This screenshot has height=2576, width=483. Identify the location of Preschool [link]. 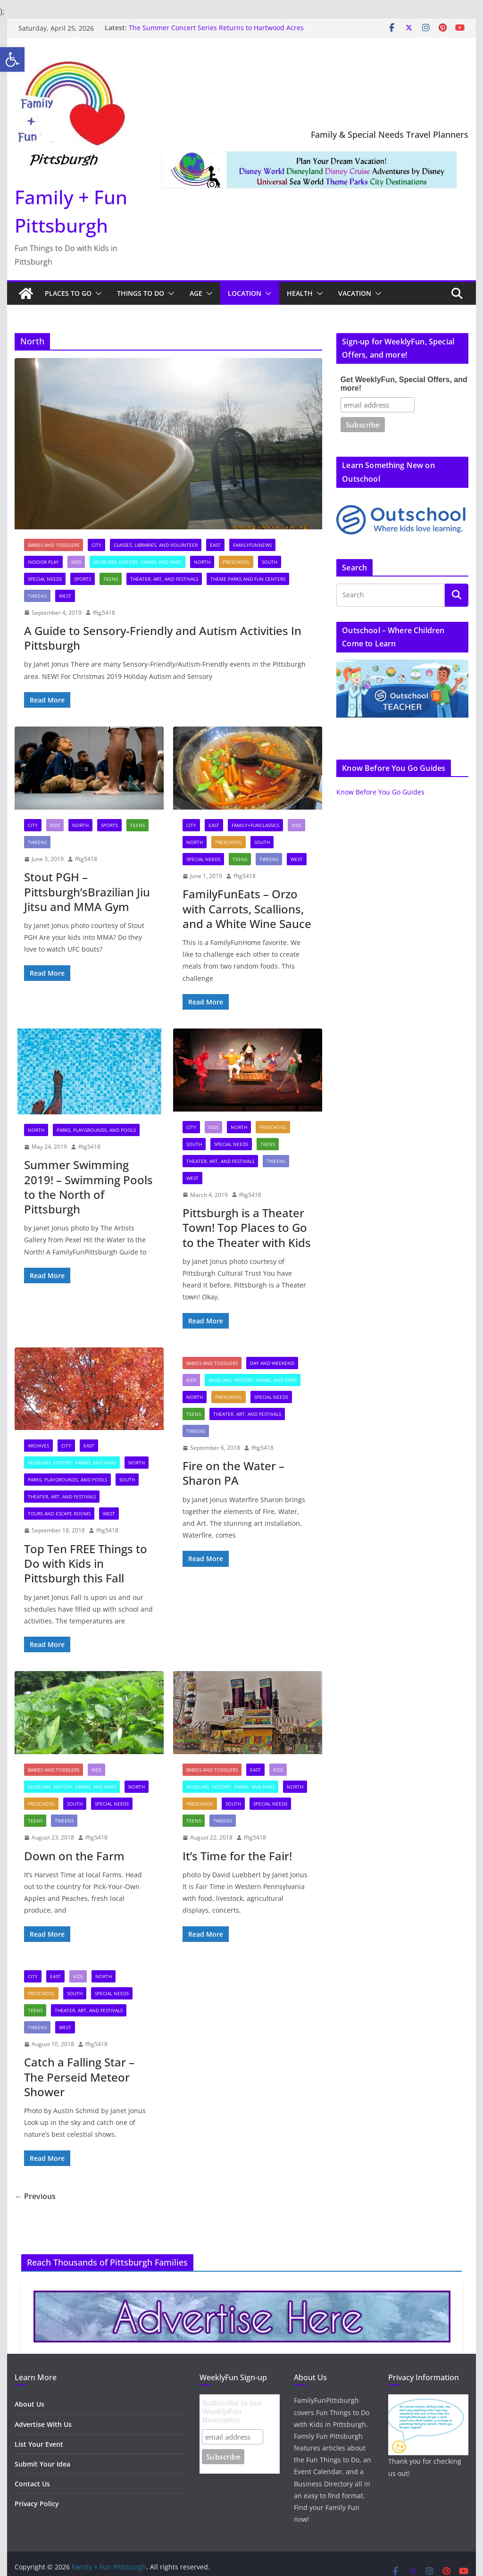
(236, 562).